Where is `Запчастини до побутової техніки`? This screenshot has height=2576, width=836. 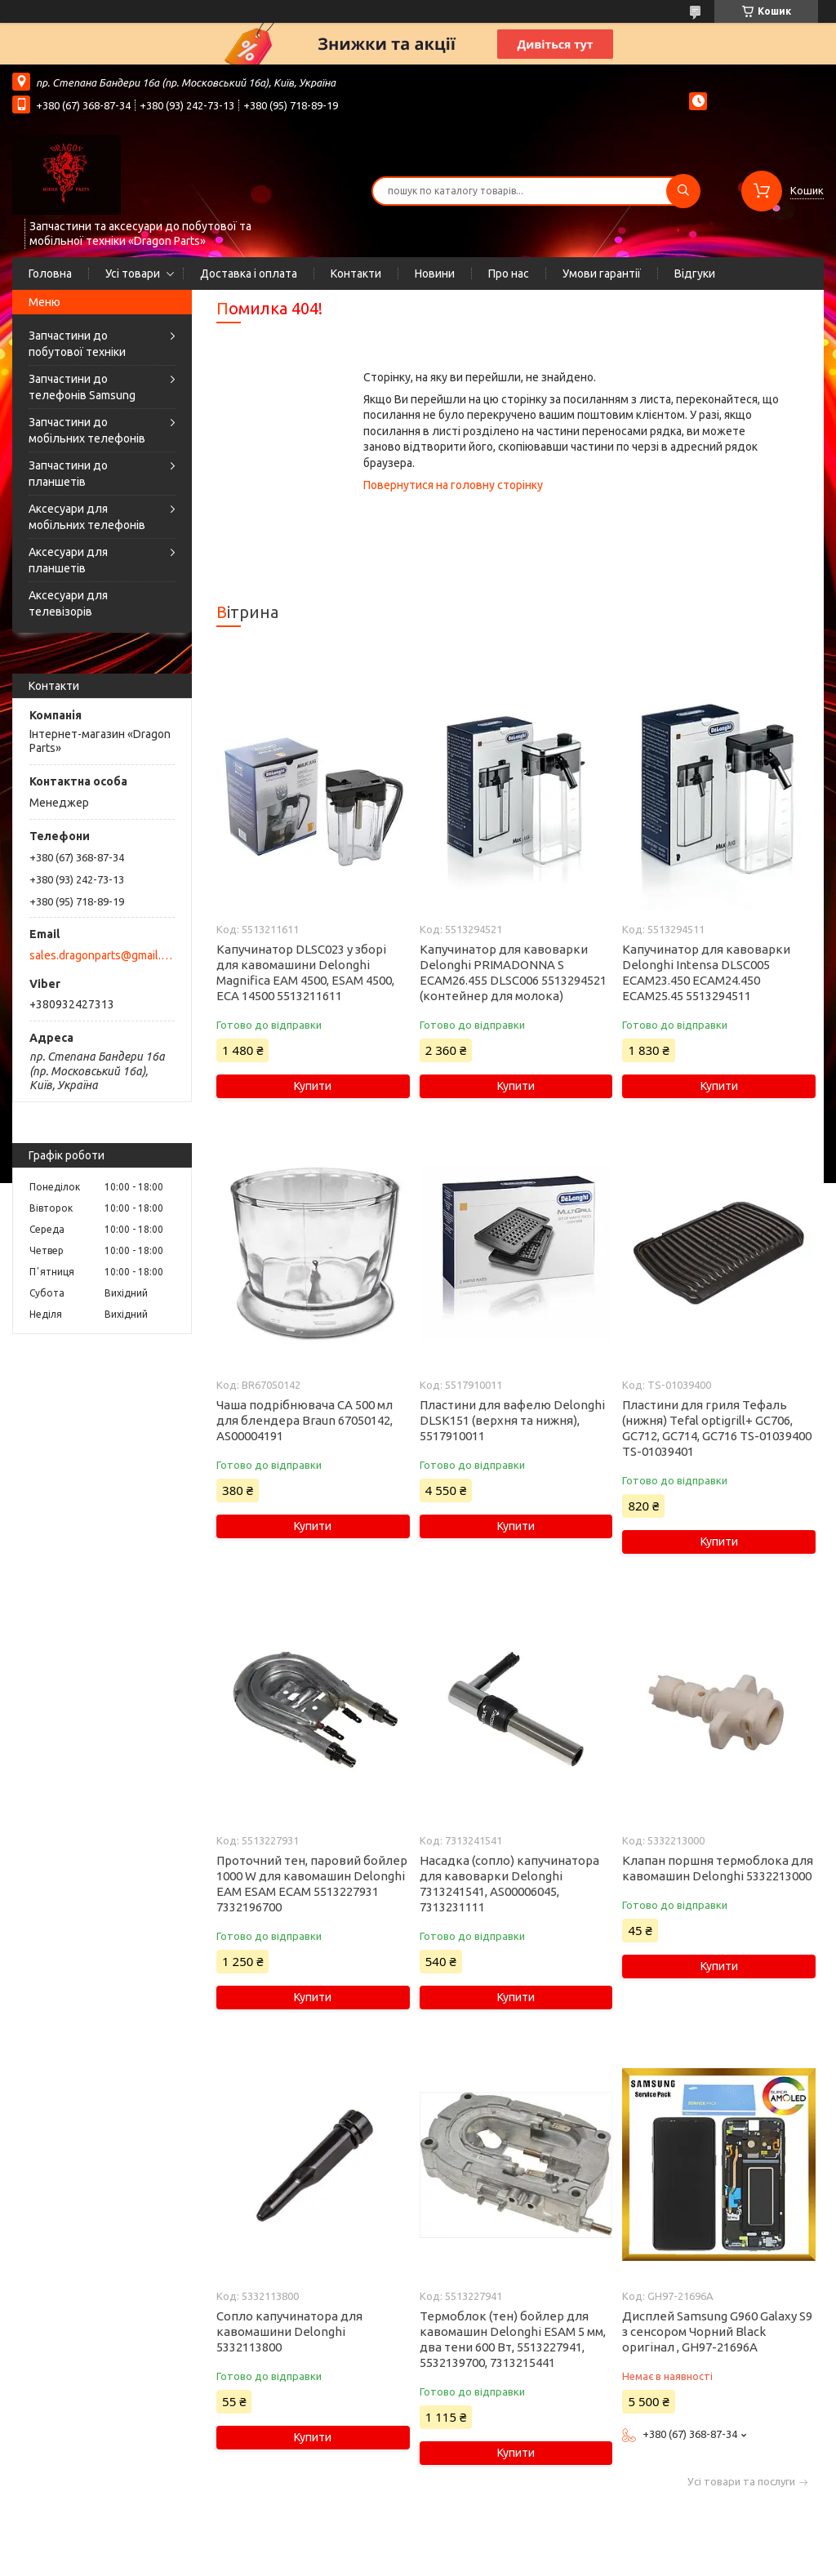
Запчастини до побутової техніки is located at coordinates (77, 343).